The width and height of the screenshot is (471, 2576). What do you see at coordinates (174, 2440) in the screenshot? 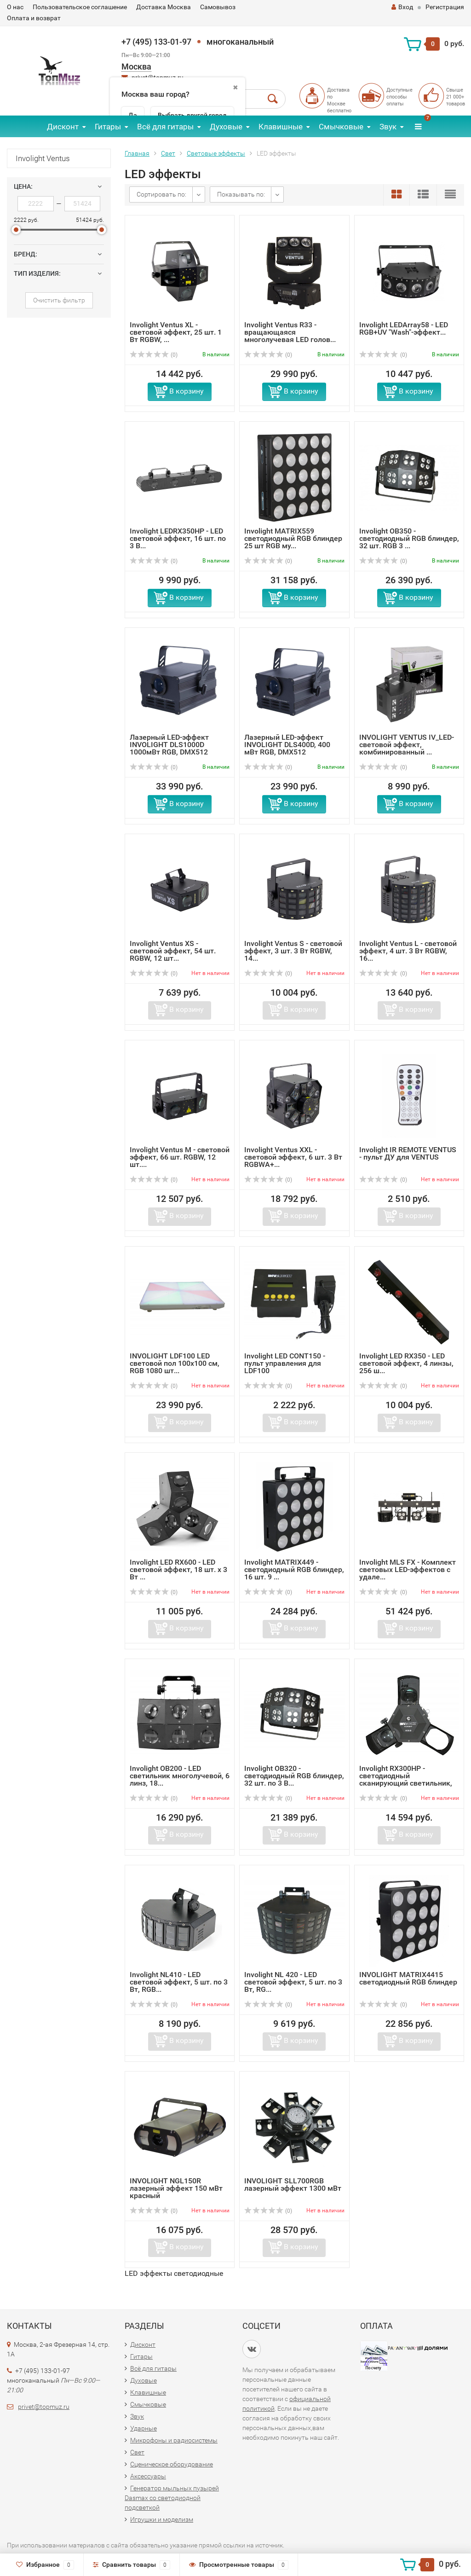
I see `Микрофоны и радиосистемы` at bounding box center [174, 2440].